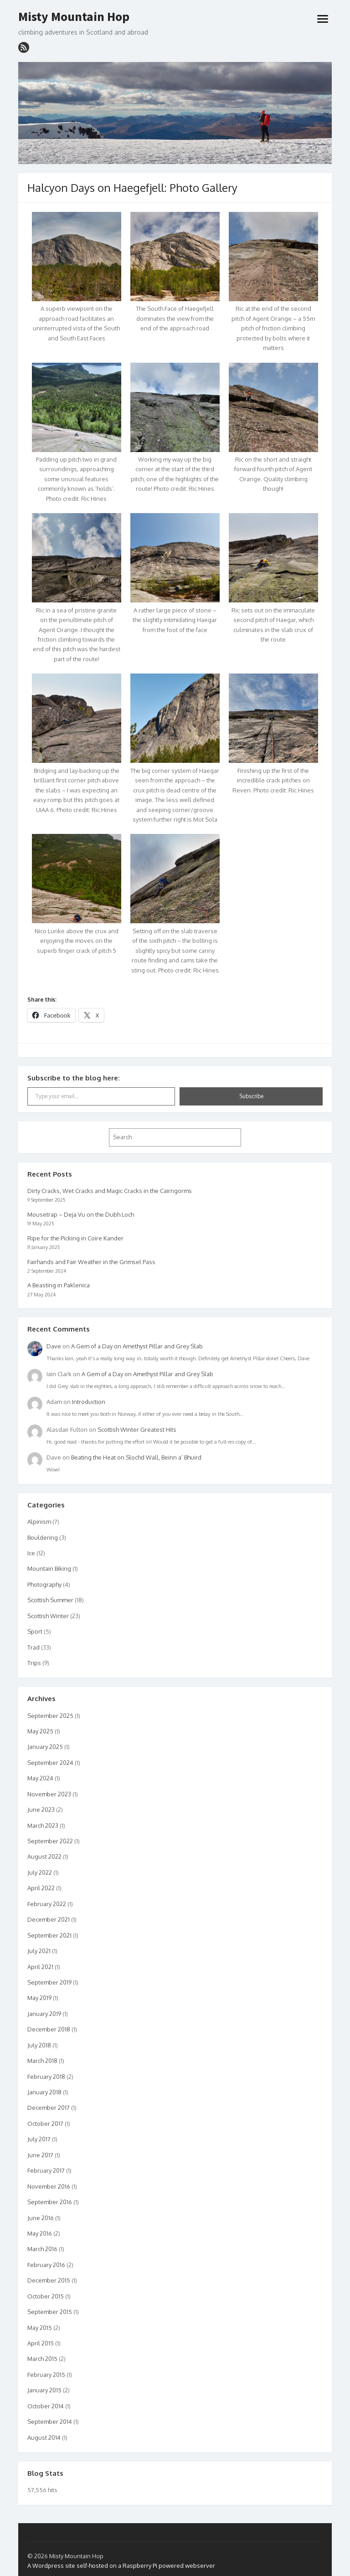 Image resolution: width=350 pixels, height=2576 pixels. I want to click on May 2025, so click(40, 1731).